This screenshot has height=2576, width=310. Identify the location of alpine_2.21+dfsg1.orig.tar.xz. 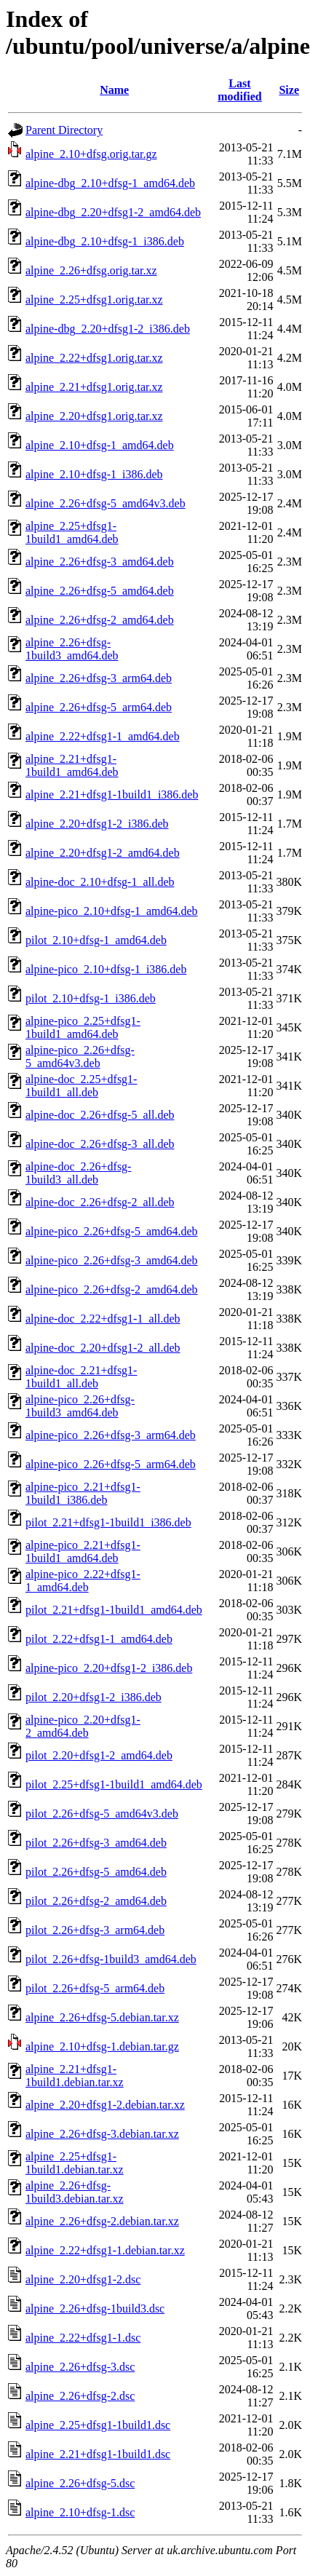
(94, 387).